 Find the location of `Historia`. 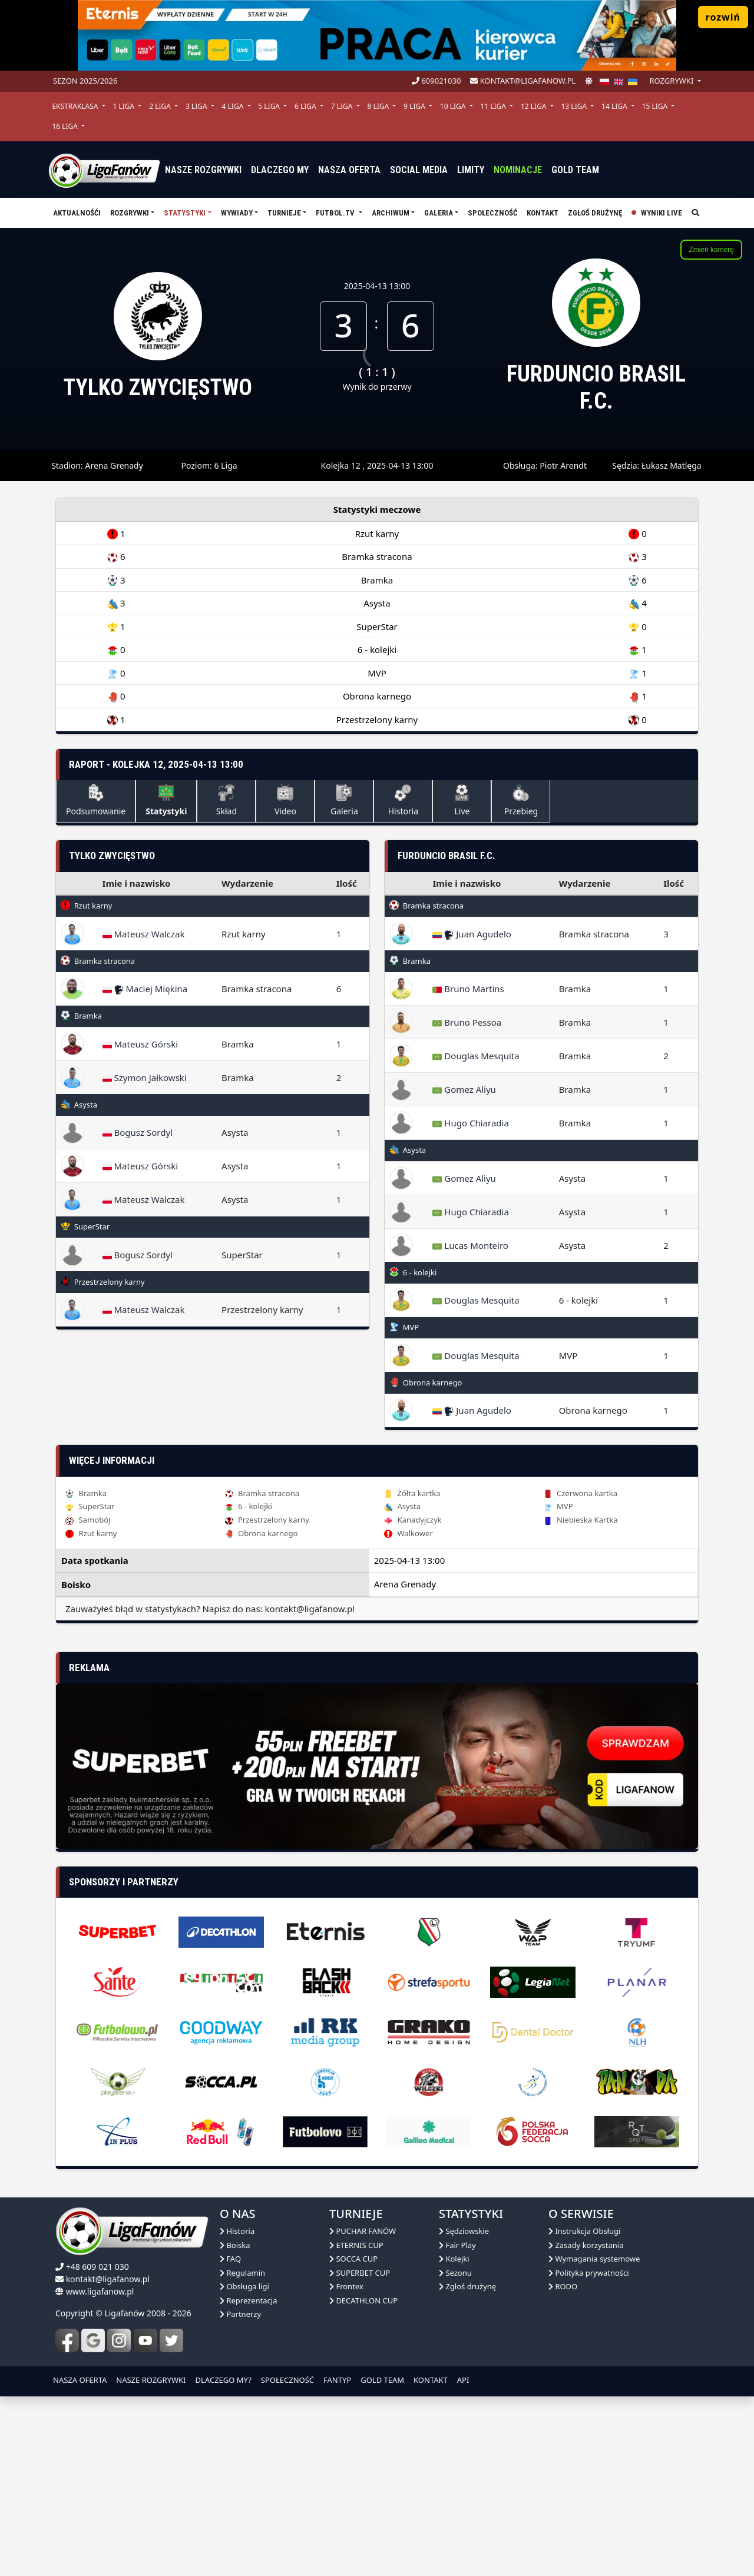

Historia is located at coordinates (403, 800).